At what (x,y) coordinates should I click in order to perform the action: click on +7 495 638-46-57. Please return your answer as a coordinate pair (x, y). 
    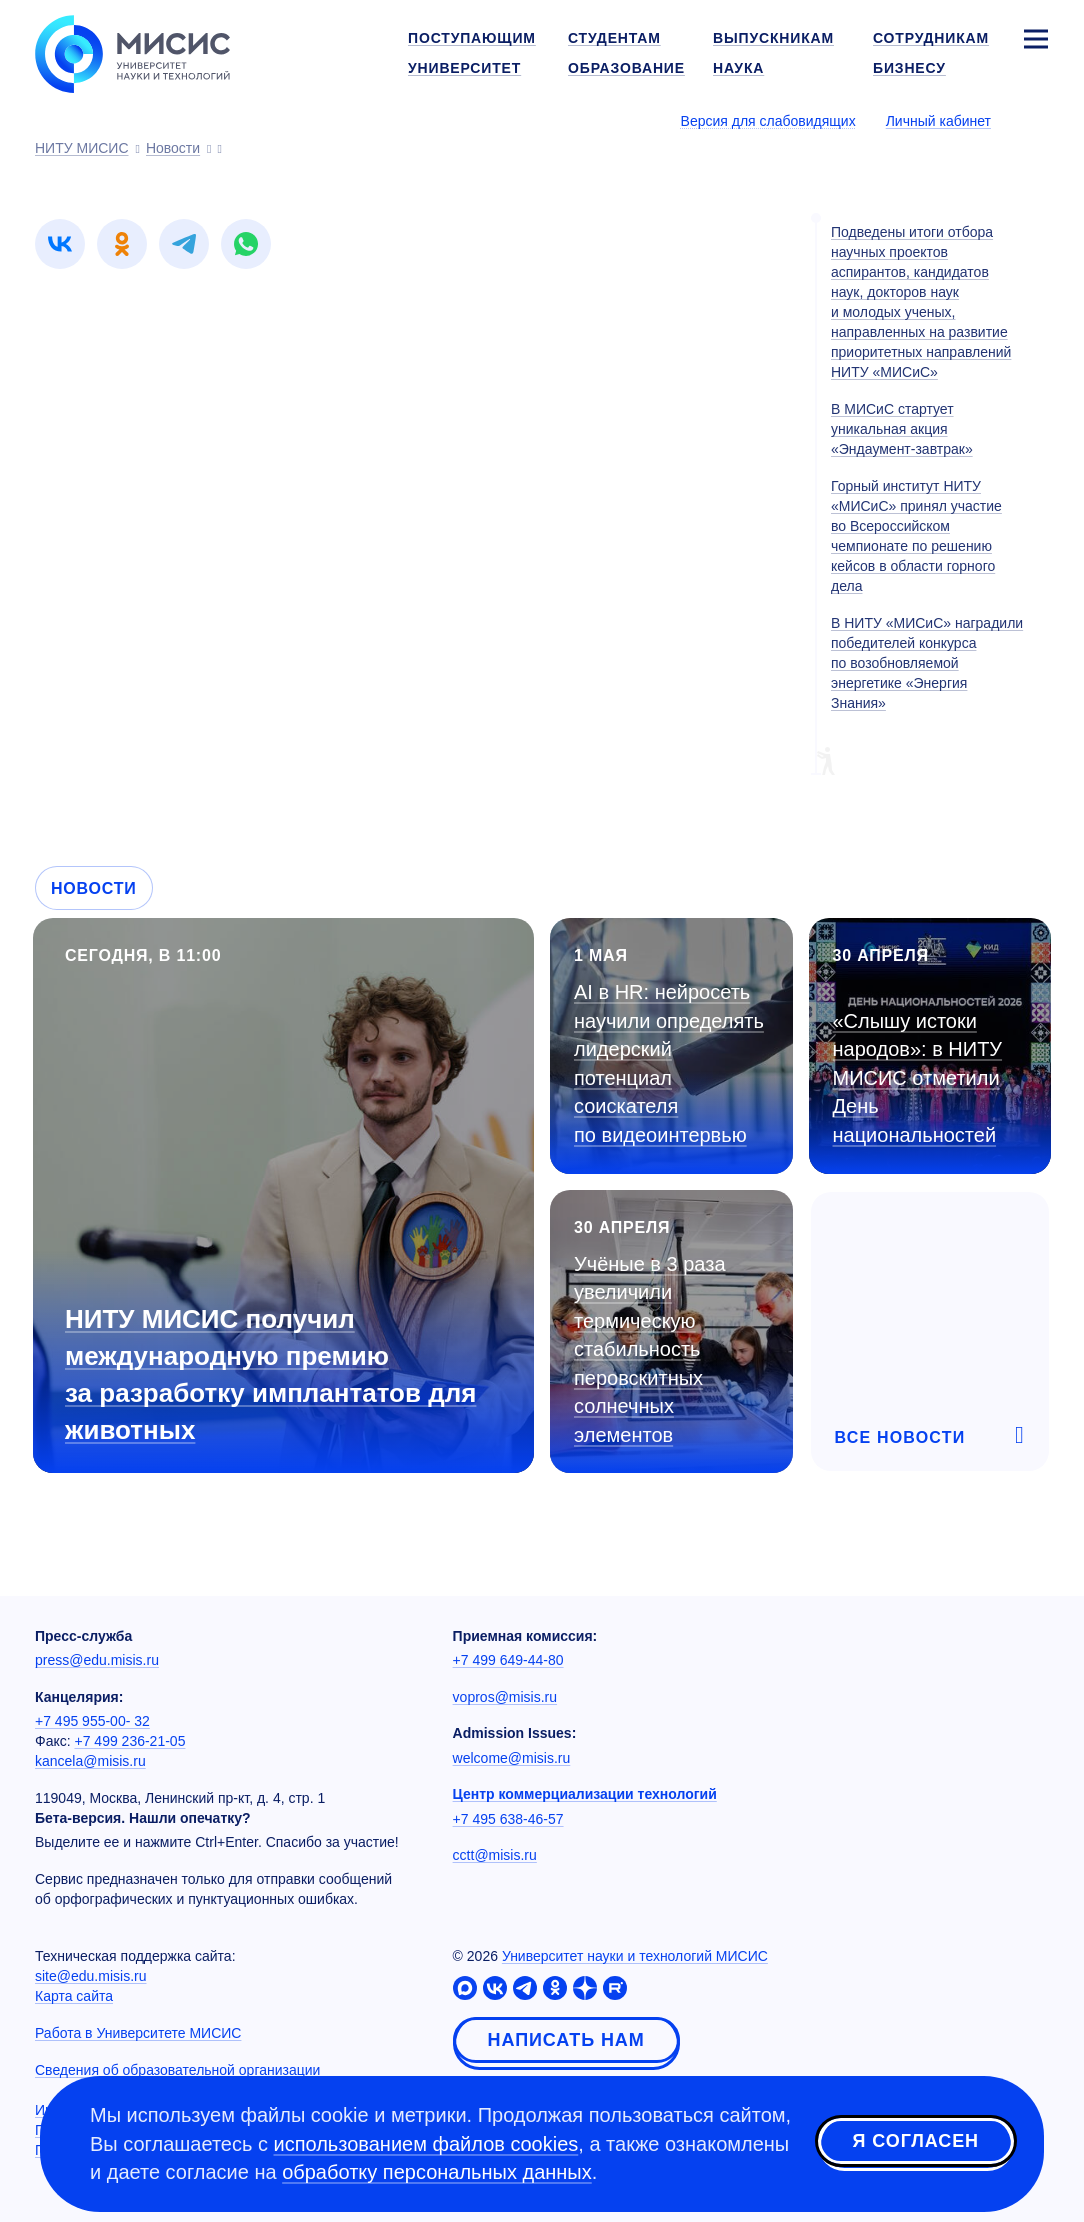
    Looking at the image, I should click on (508, 1819).